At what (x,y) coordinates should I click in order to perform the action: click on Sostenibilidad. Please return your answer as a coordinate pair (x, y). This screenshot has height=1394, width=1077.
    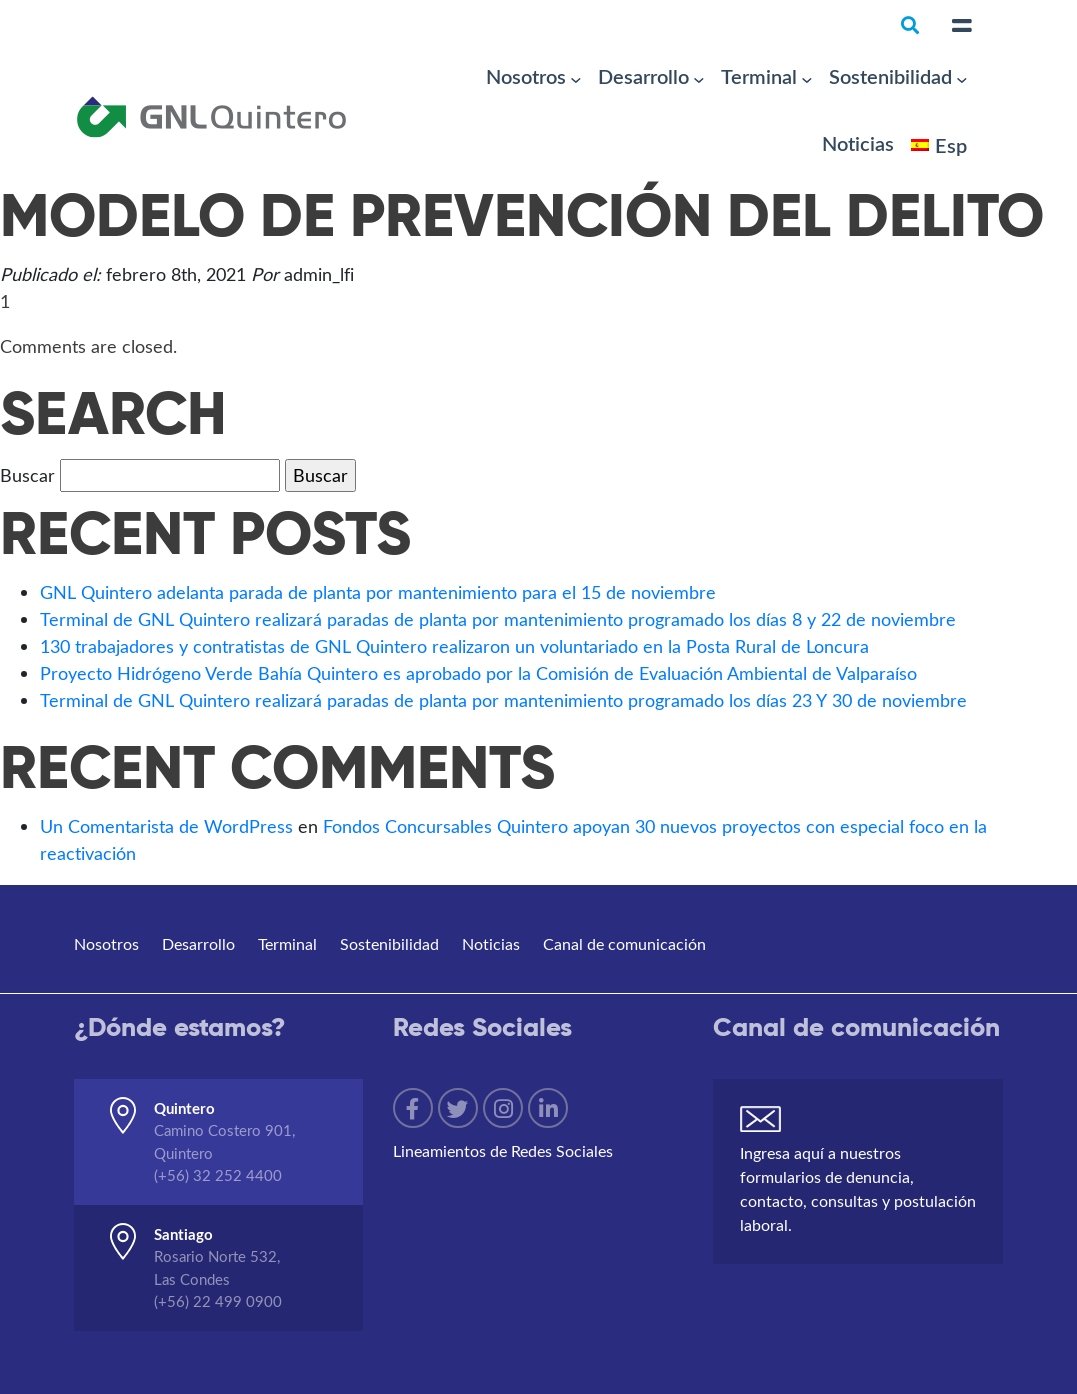
    Looking at the image, I should click on (890, 76).